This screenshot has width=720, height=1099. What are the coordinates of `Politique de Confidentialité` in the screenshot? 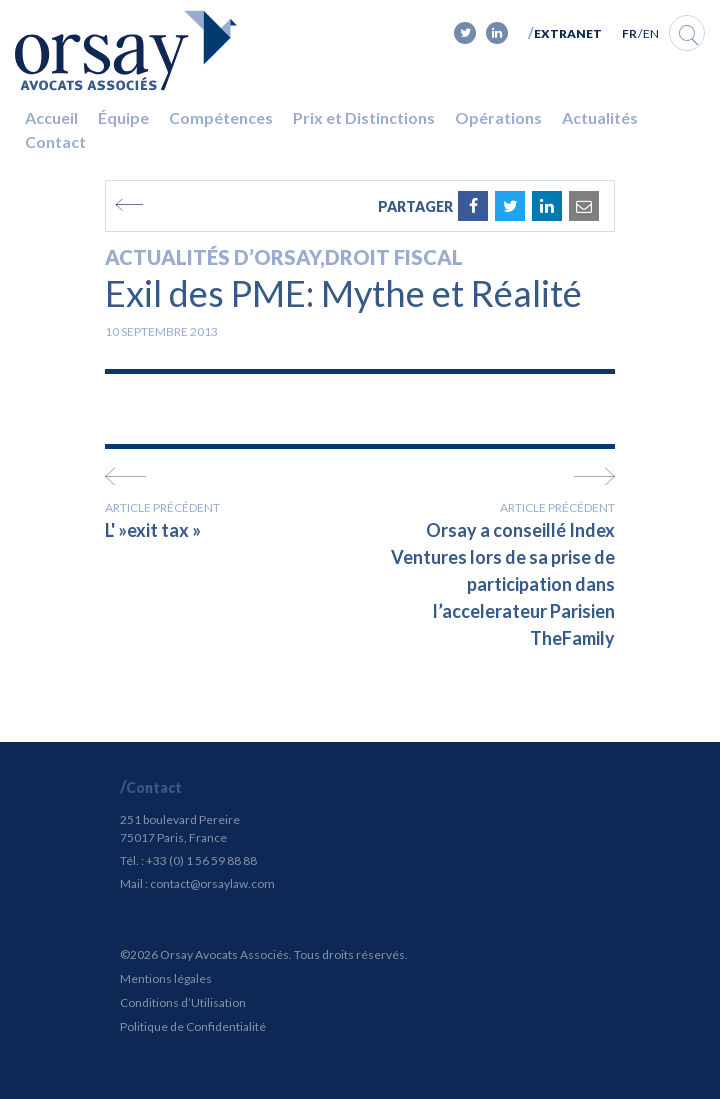 It's located at (193, 1026).